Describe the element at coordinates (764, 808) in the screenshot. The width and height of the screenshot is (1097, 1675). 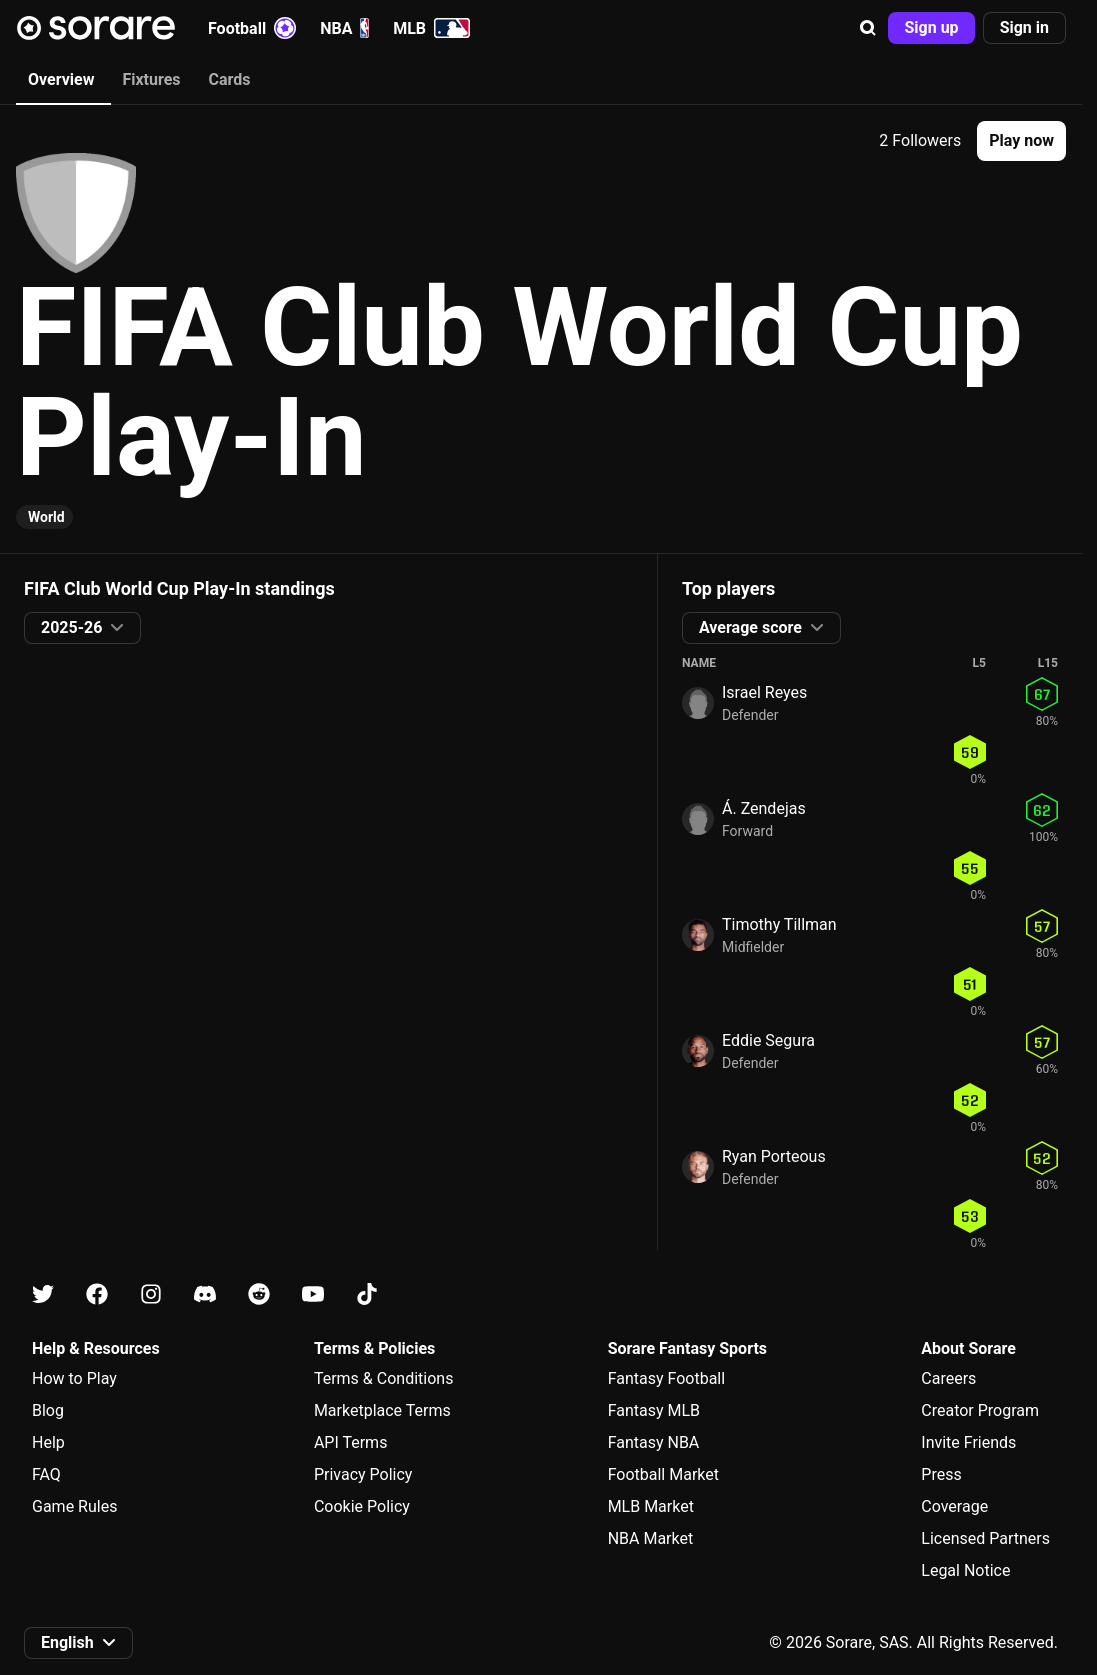
I see `Á. Zendejas` at that location.